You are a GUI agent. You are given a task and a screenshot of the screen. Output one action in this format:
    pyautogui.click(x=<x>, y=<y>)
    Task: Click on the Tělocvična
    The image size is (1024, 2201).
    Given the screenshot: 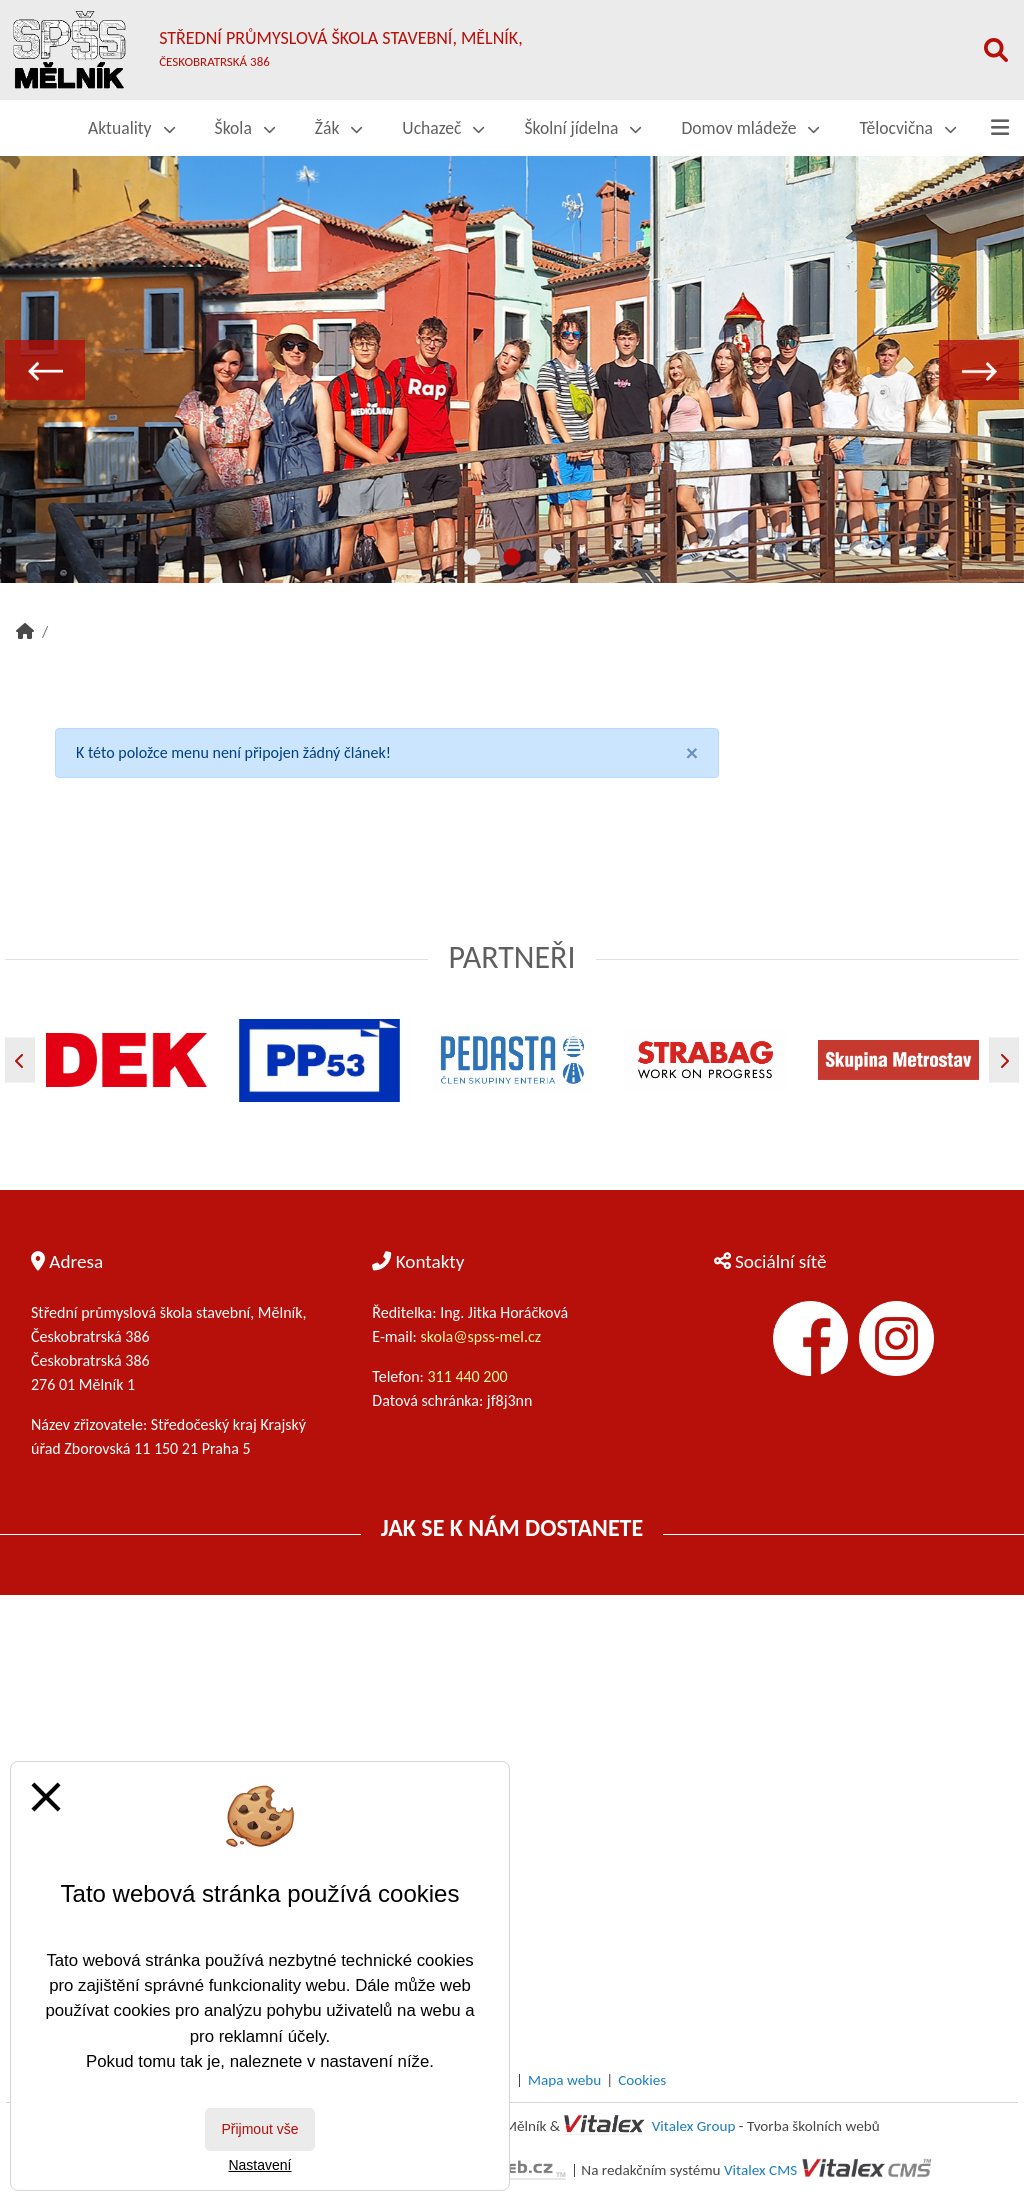 What is the action you would take?
    pyautogui.click(x=907, y=128)
    